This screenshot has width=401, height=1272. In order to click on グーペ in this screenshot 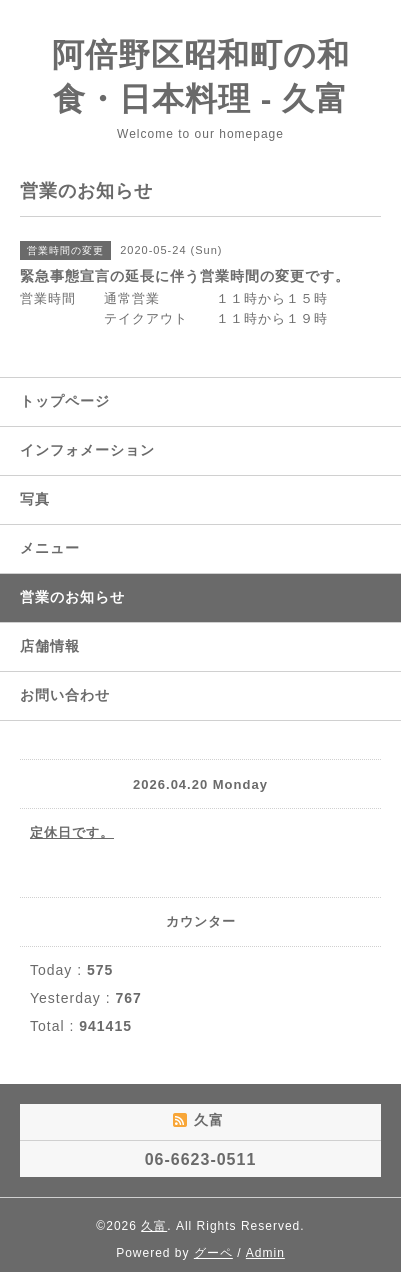, I will do `click(213, 1253)`.